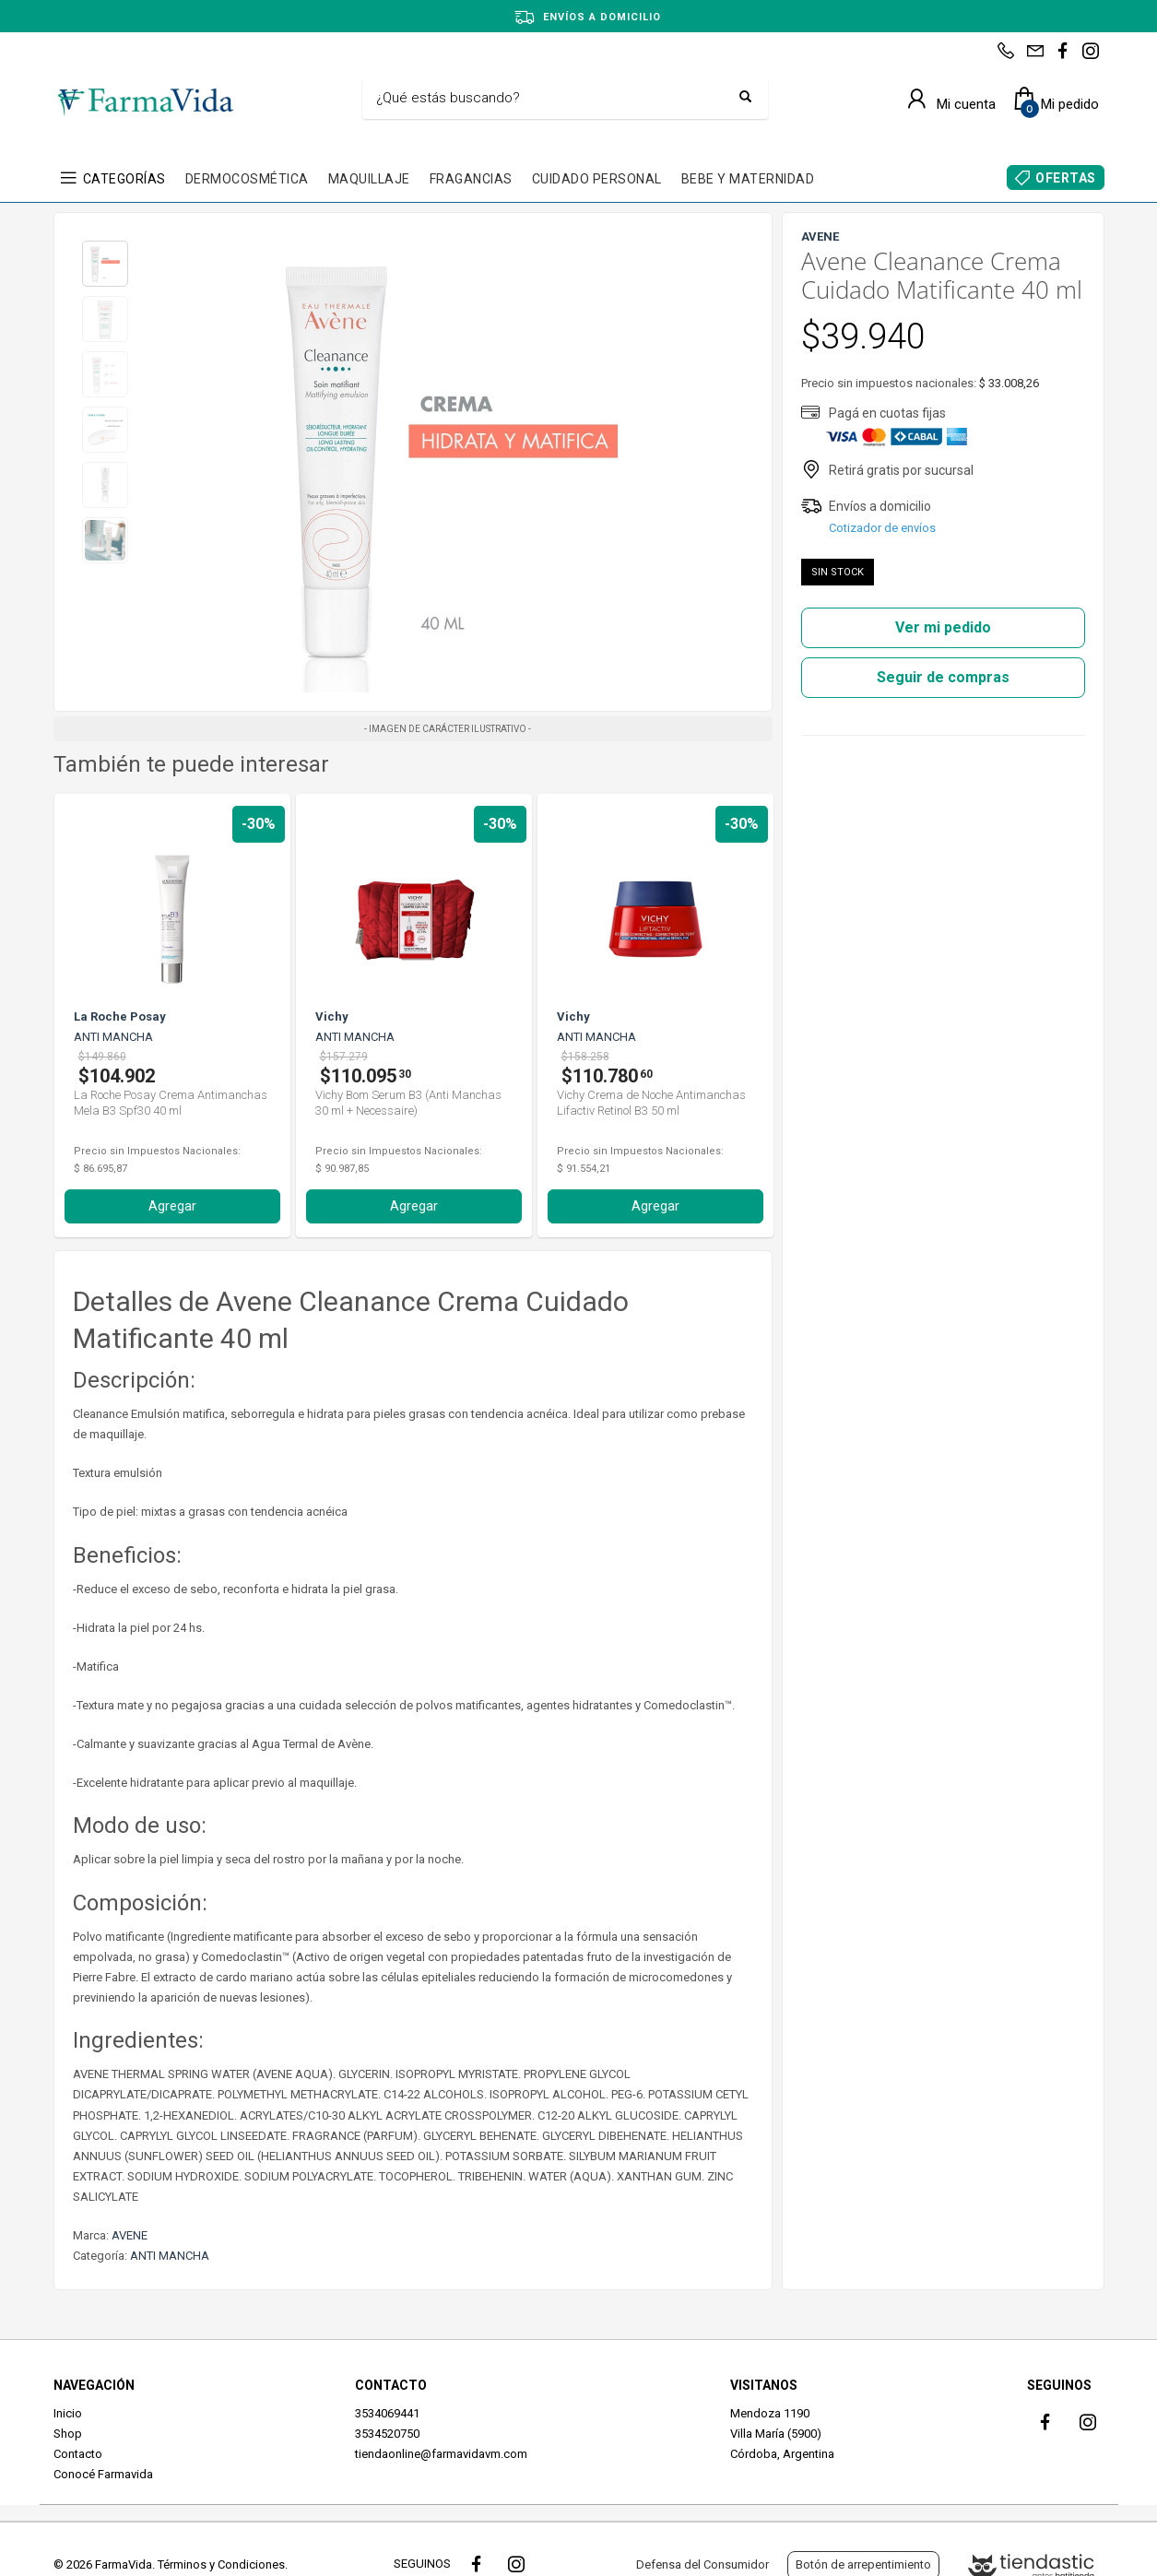  What do you see at coordinates (943, 677) in the screenshot?
I see `Seguir de compras` at bounding box center [943, 677].